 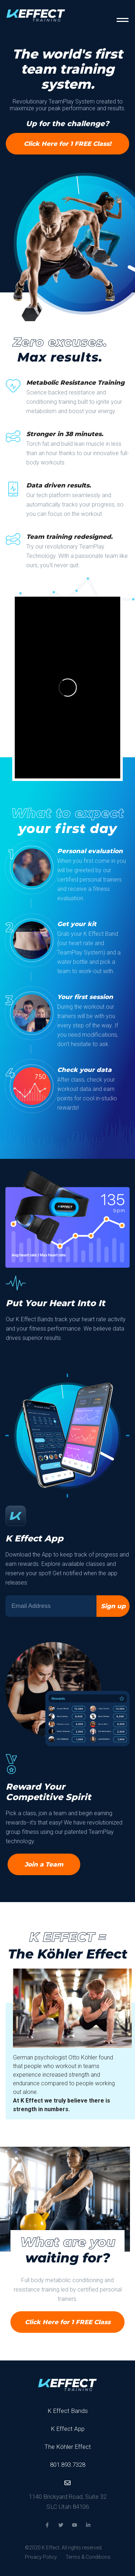 What do you see at coordinates (67, 2464) in the screenshot?
I see `801.893.7328` at bounding box center [67, 2464].